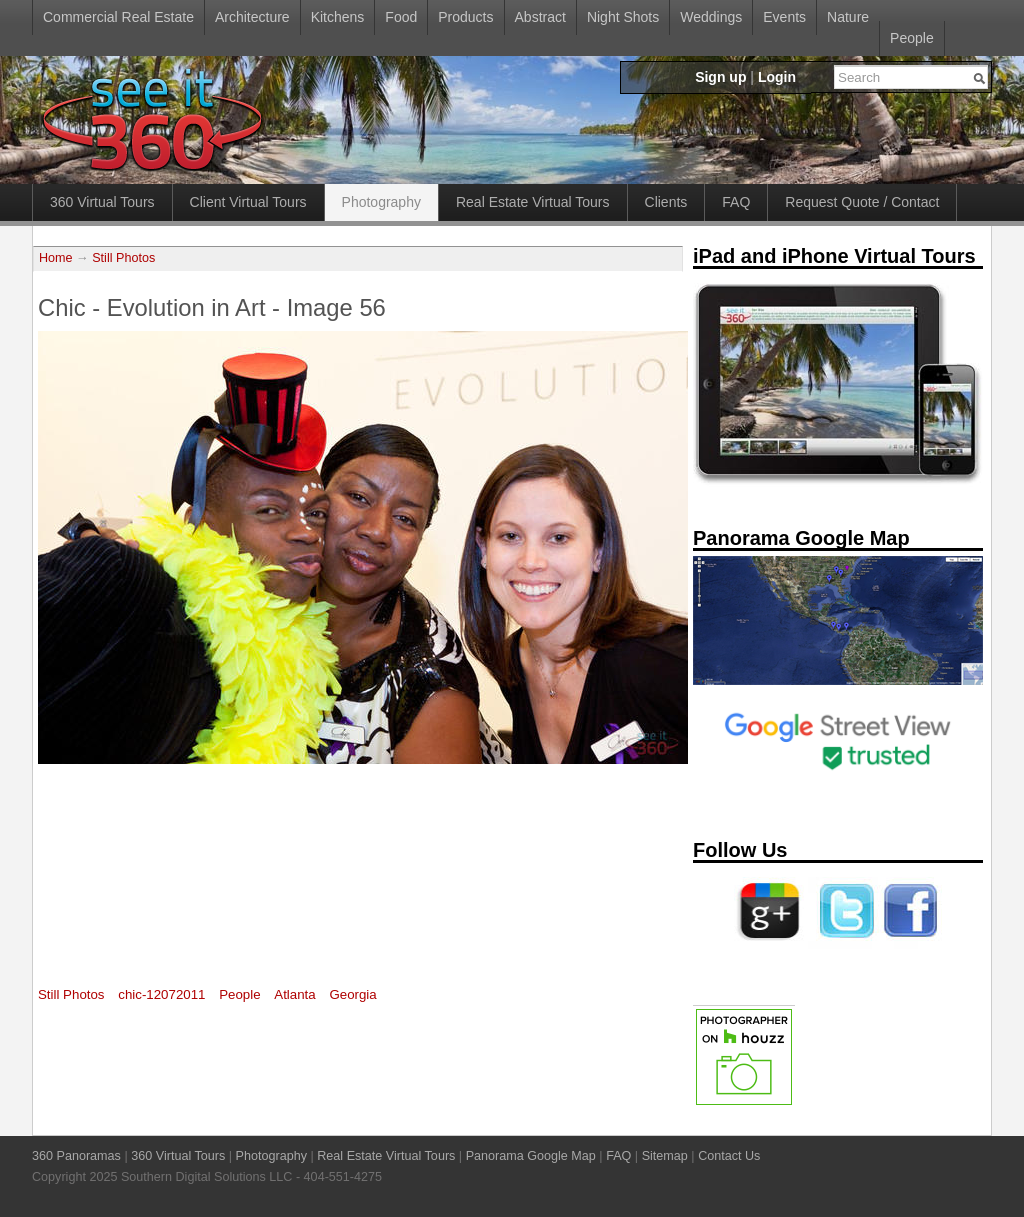 The height and width of the screenshot is (1217, 1024). Describe the element at coordinates (248, 202) in the screenshot. I see `Client Virtual Tours` at that location.